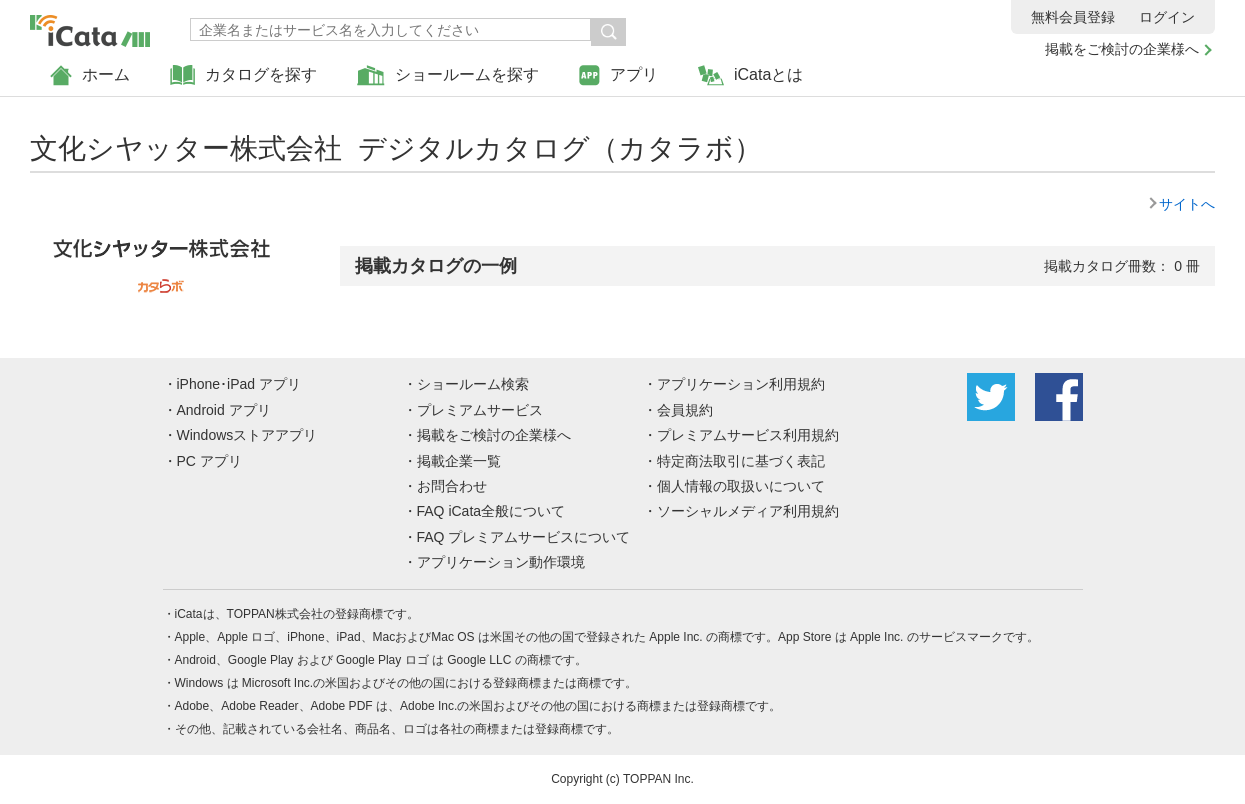 The image size is (1245, 804). What do you see at coordinates (741, 486) in the screenshot?
I see `個人情報の取扱いについて` at bounding box center [741, 486].